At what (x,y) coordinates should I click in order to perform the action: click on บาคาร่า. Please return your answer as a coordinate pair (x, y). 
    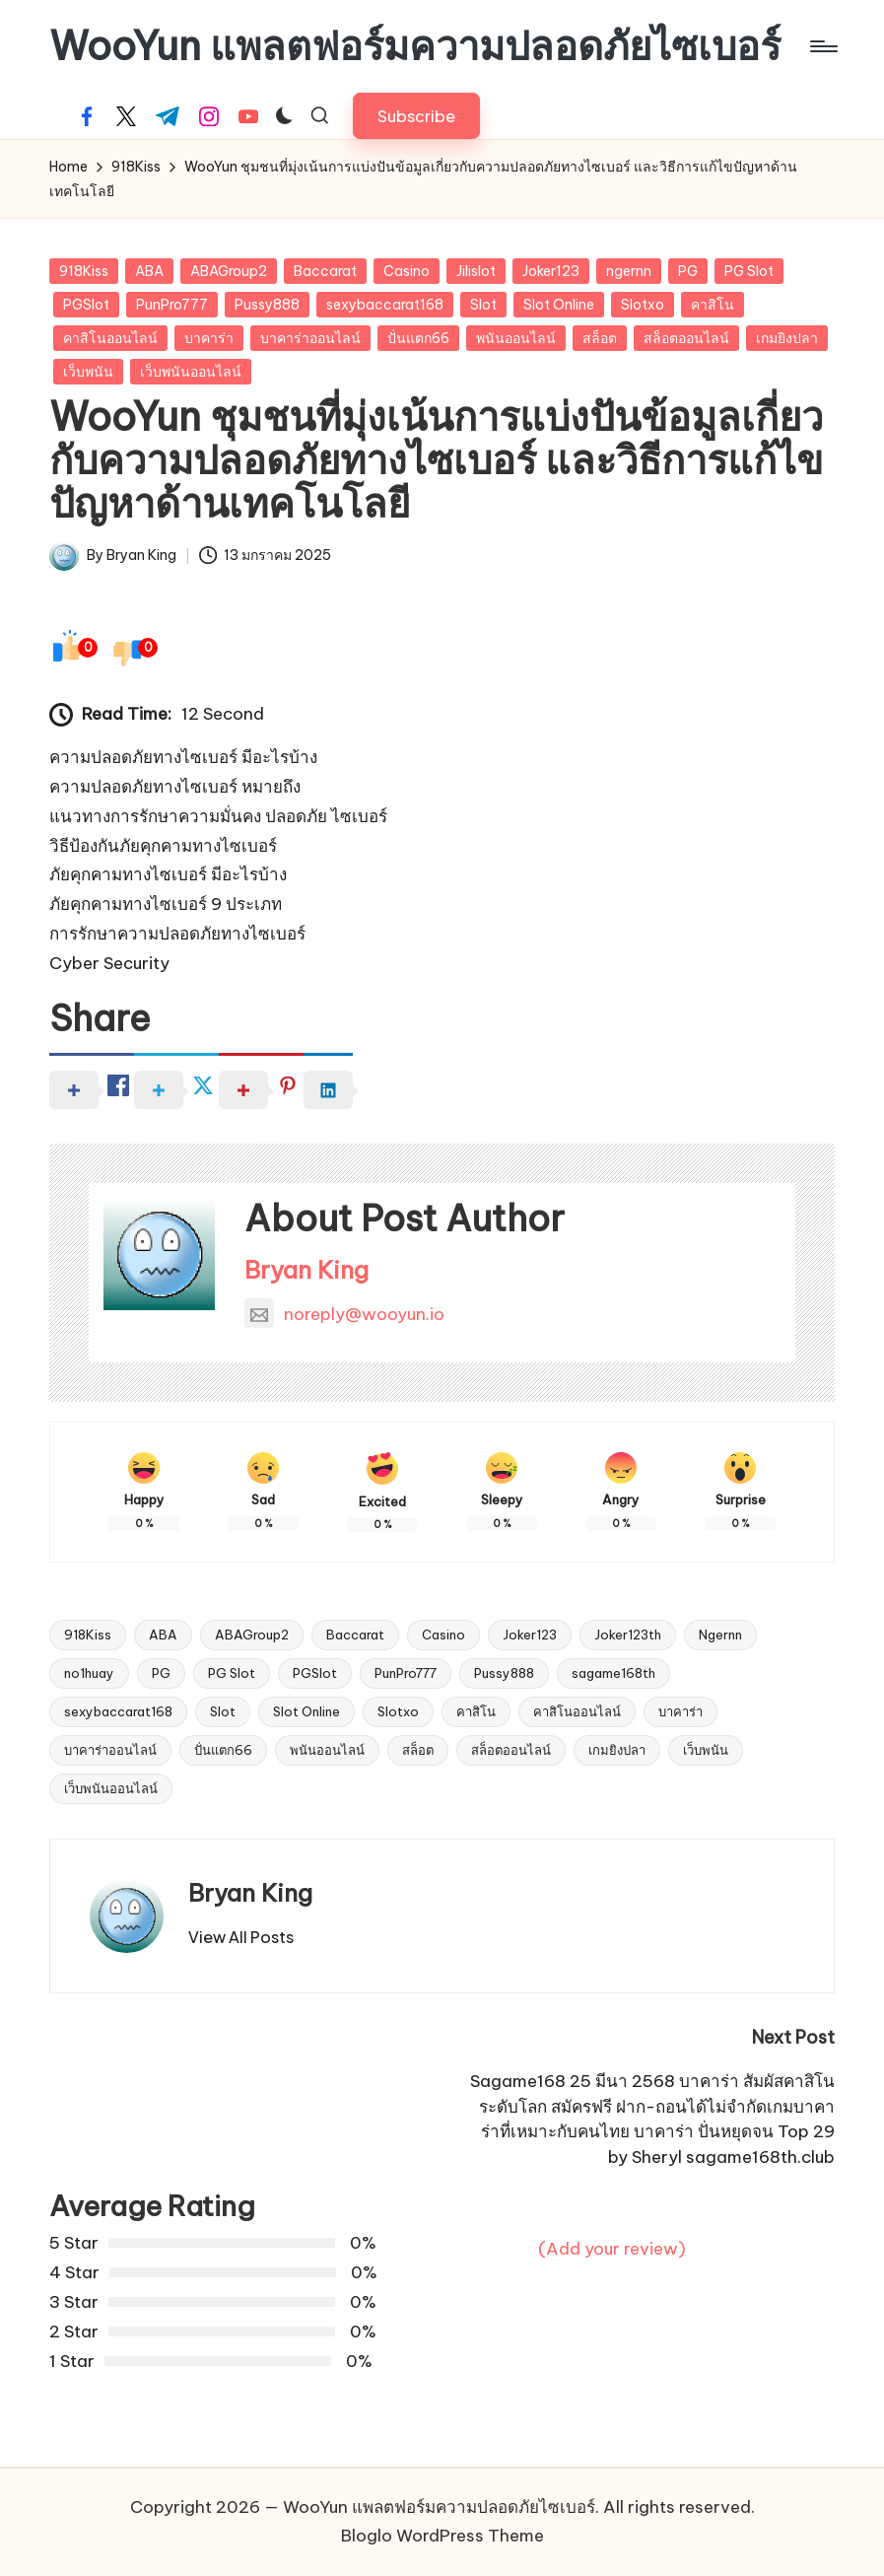
    Looking at the image, I should click on (209, 338).